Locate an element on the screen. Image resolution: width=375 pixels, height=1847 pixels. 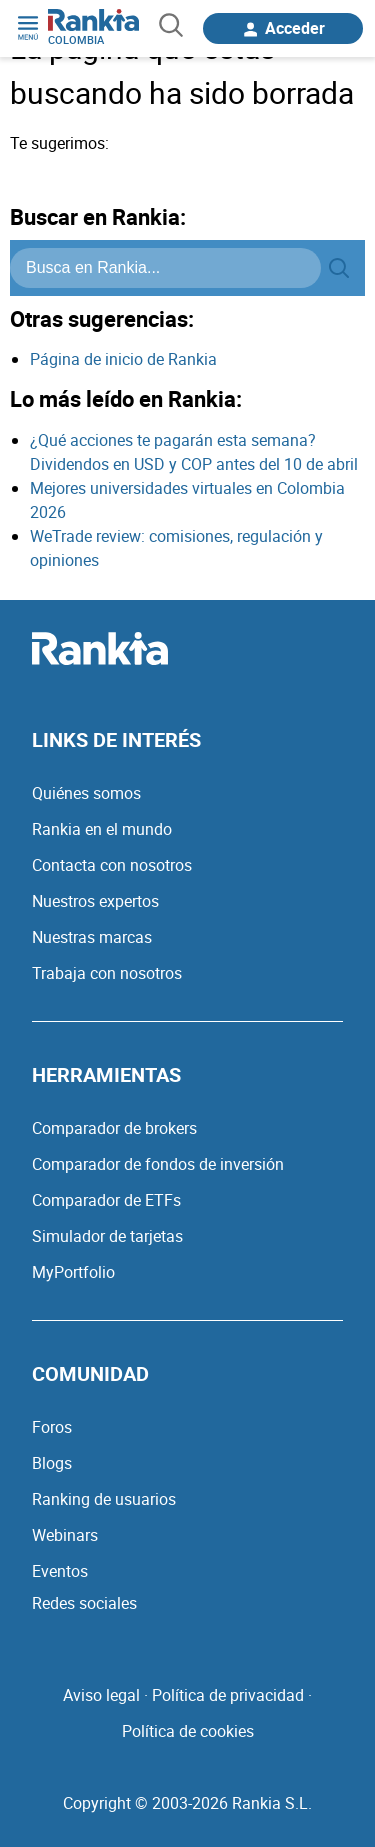
Eventos is located at coordinates (60, 1571).